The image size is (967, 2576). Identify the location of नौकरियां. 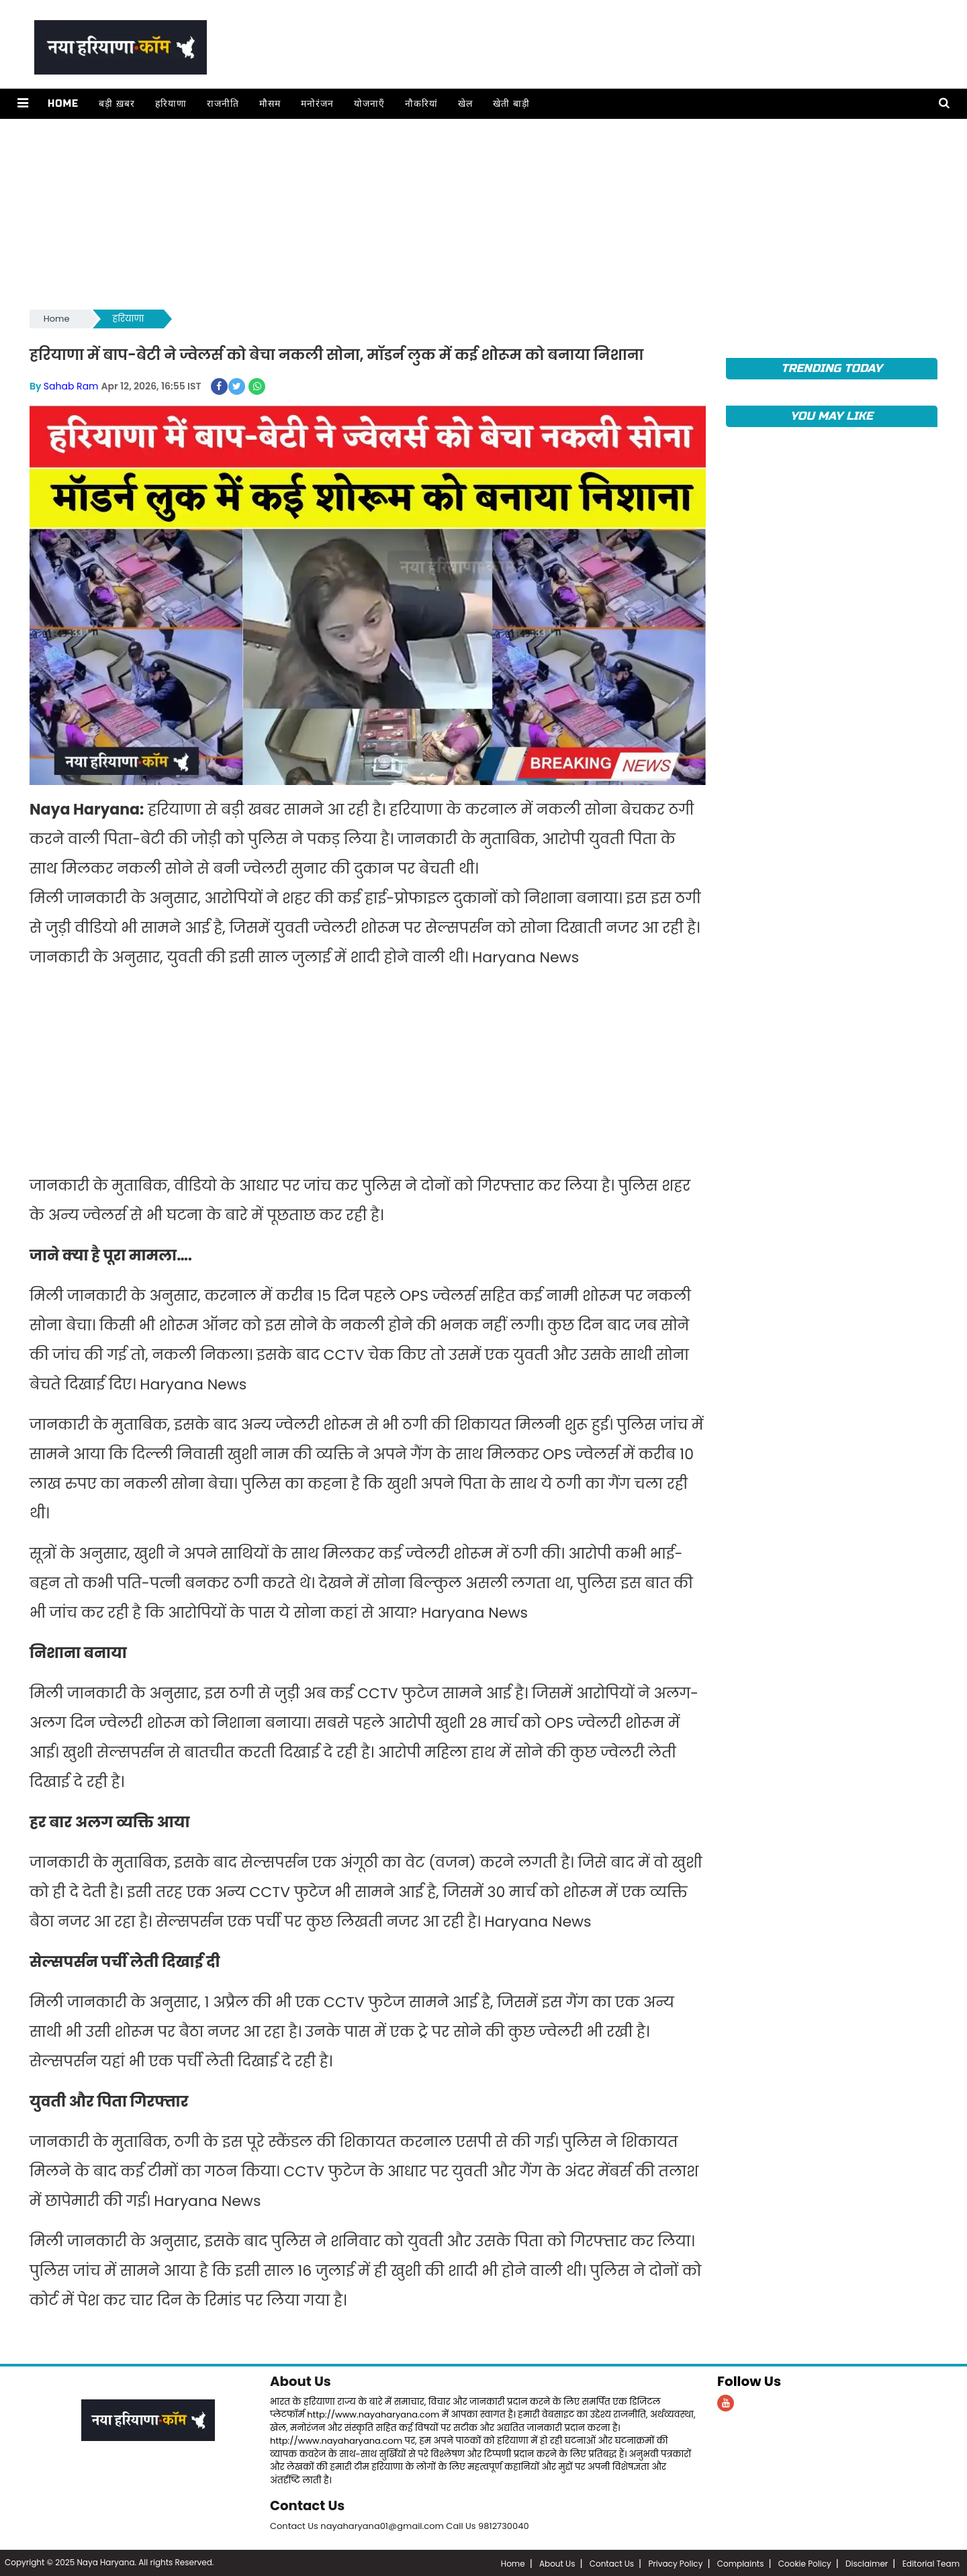
(420, 103).